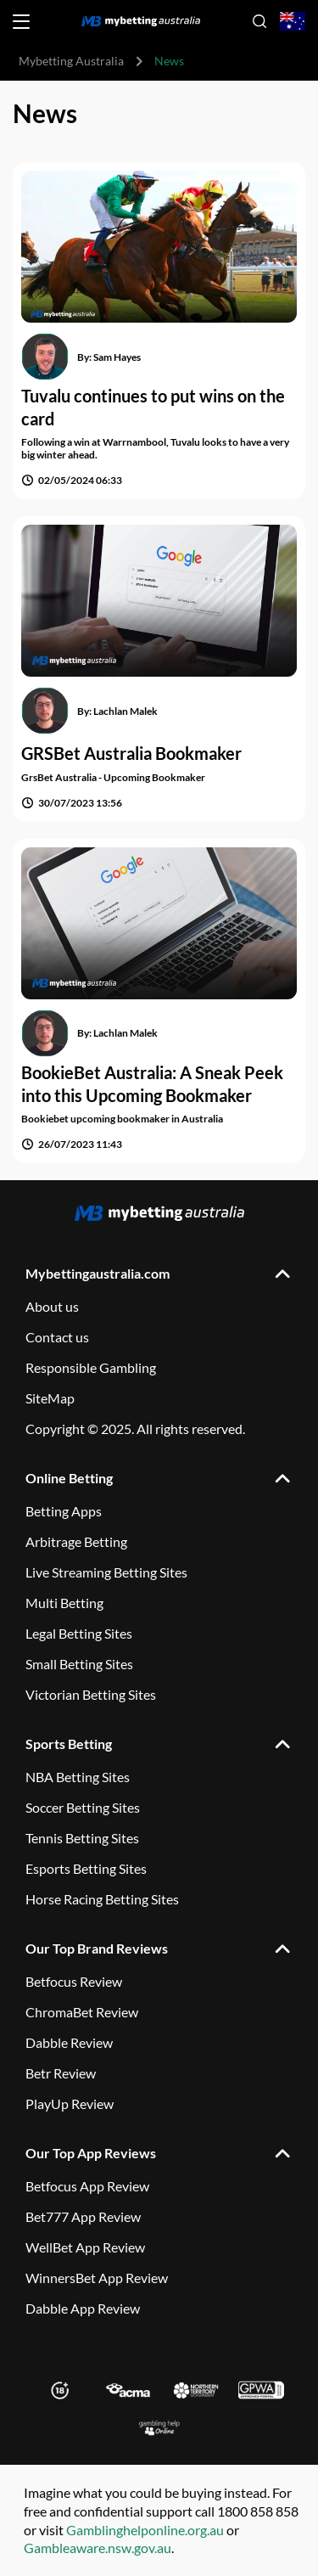 The height and width of the screenshot is (2576, 318). What do you see at coordinates (60, 2073) in the screenshot?
I see `Betr Review` at bounding box center [60, 2073].